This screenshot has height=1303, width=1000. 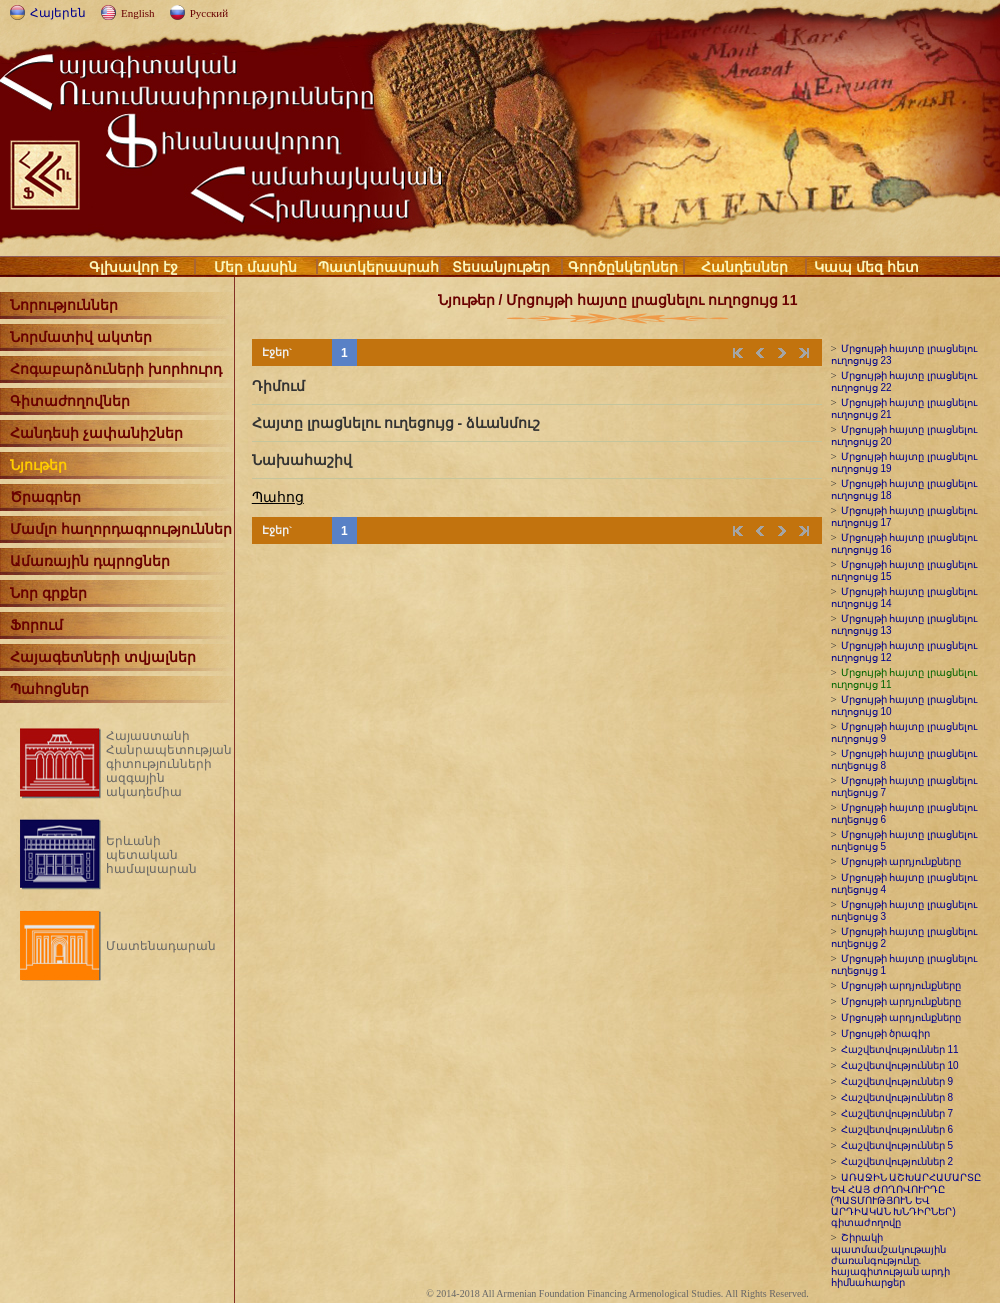 What do you see at coordinates (906, 1200) in the screenshot?
I see `ԱՌԱՋԻՆ ԱՇԽԱՐՀԱՄԱՐՏԸ ԵՎ ՀԱՅ ԺՈՂՈՎՈՒՐԴԸ (ՊԱՏՄՈՒԹՅՈՒՆ ԵՎ ԱՐԴԻԱԿԱՆ ԽՆԴԻՐՆԵՐ) գիտաժողովը` at bounding box center [906, 1200].